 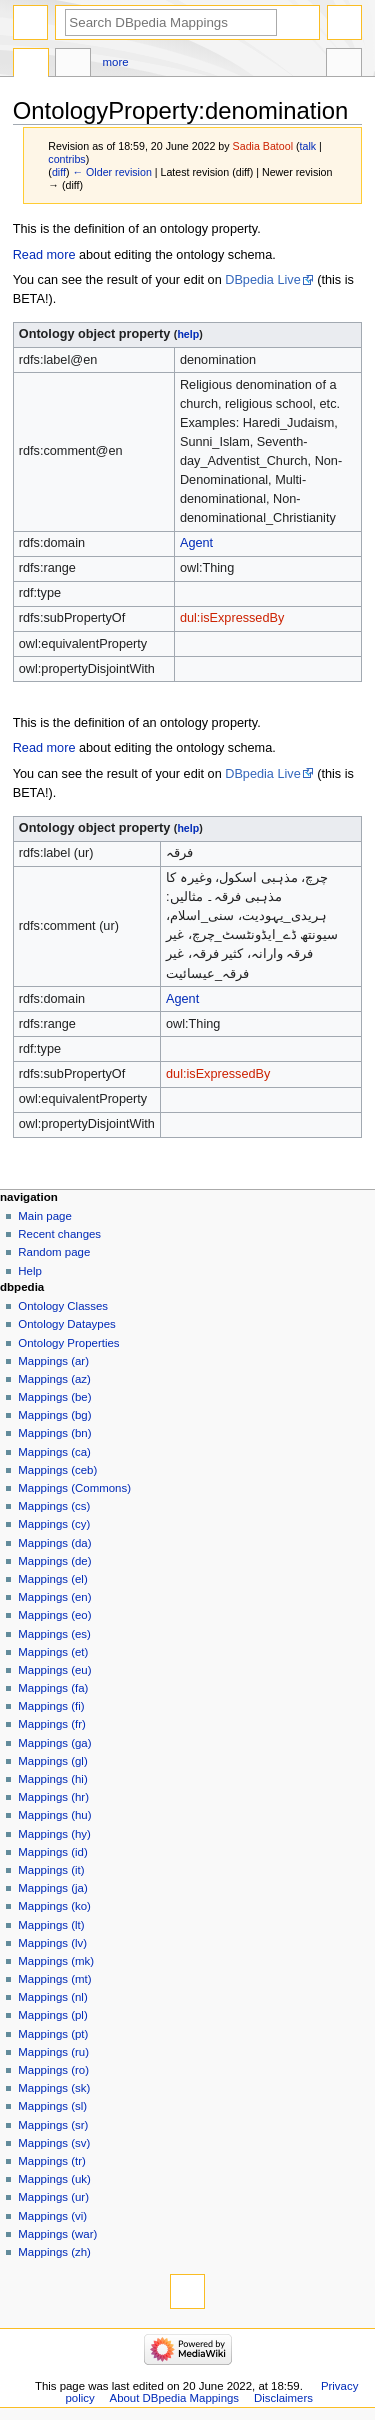 What do you see at coordinates (45, 1216) in the screenshot?
I see `Main page` at bounding box center [45, 1216].